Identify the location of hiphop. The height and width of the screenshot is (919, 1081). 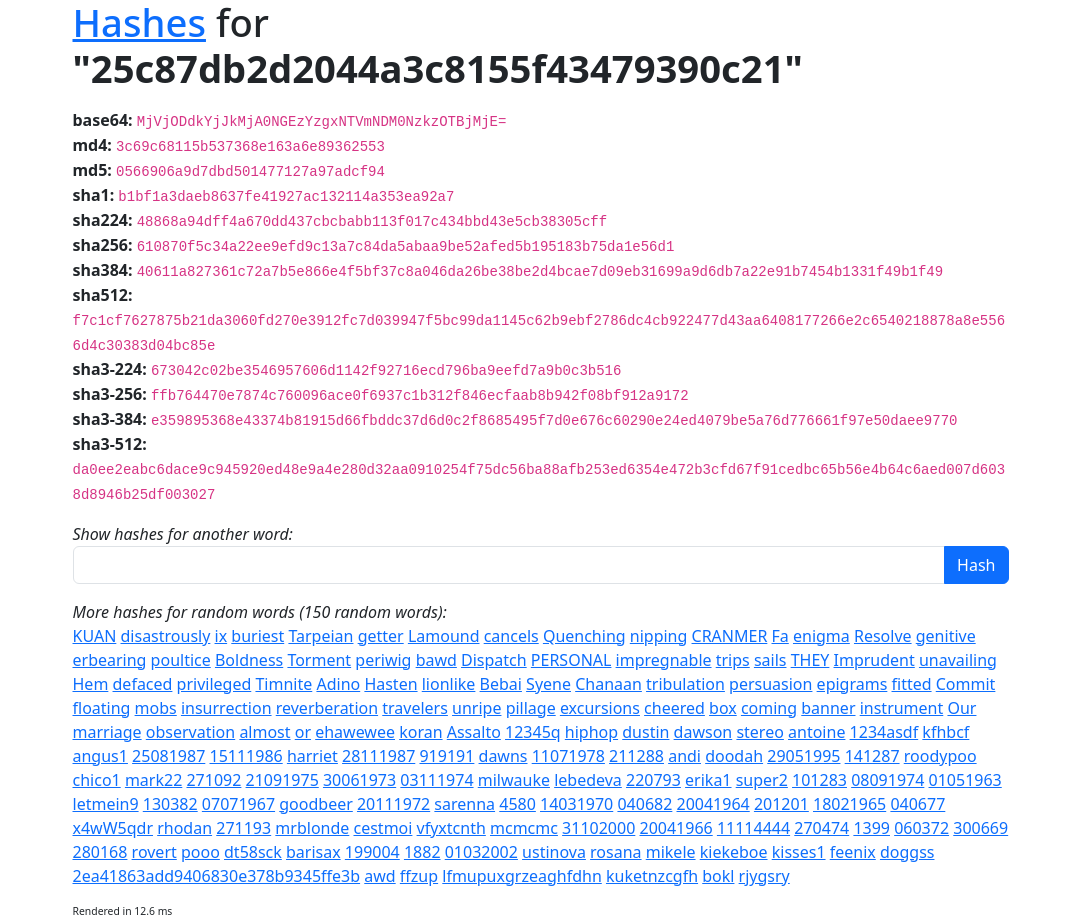
(591, 732).